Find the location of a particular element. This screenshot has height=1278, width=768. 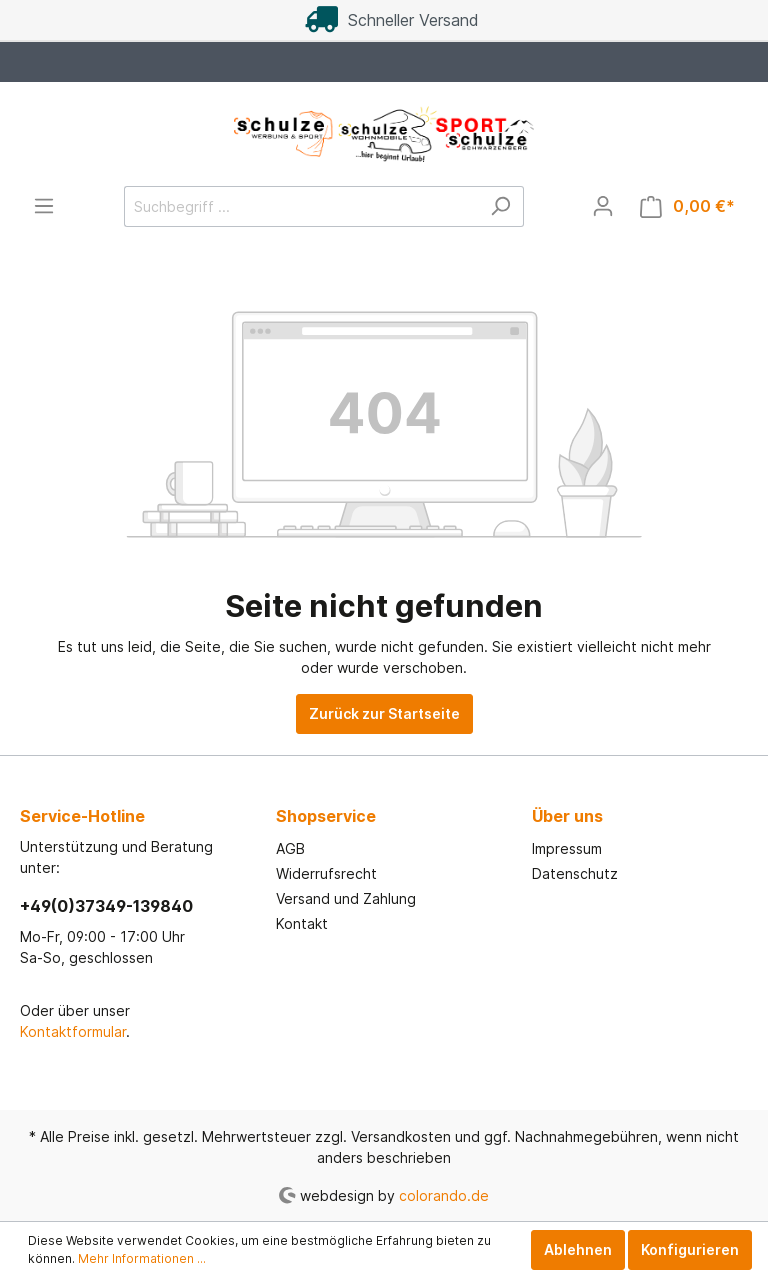

Versand und Zahlung is located at coordinates (346, 898).